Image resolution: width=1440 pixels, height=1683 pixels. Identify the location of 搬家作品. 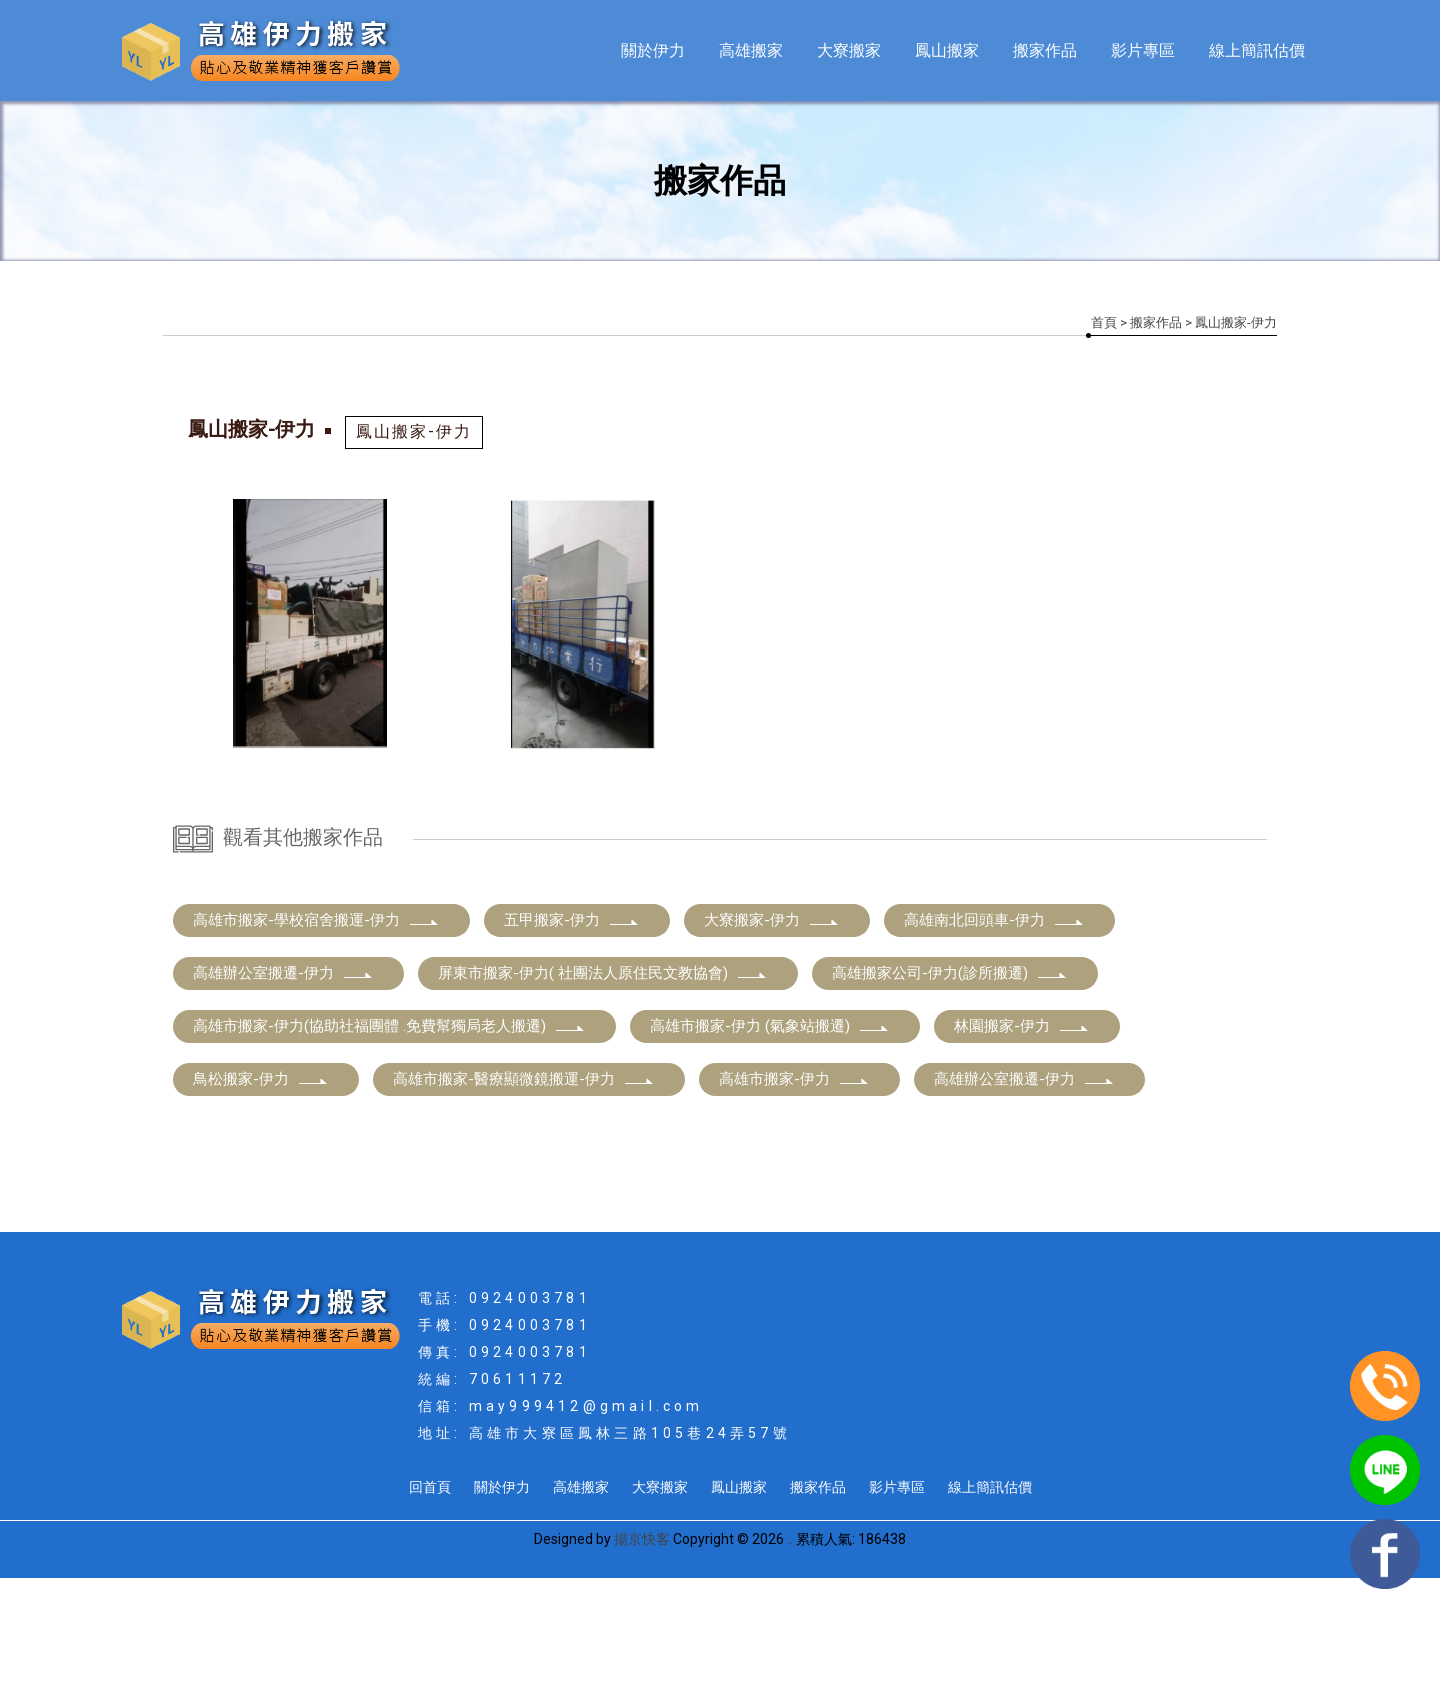
(1045, 50).